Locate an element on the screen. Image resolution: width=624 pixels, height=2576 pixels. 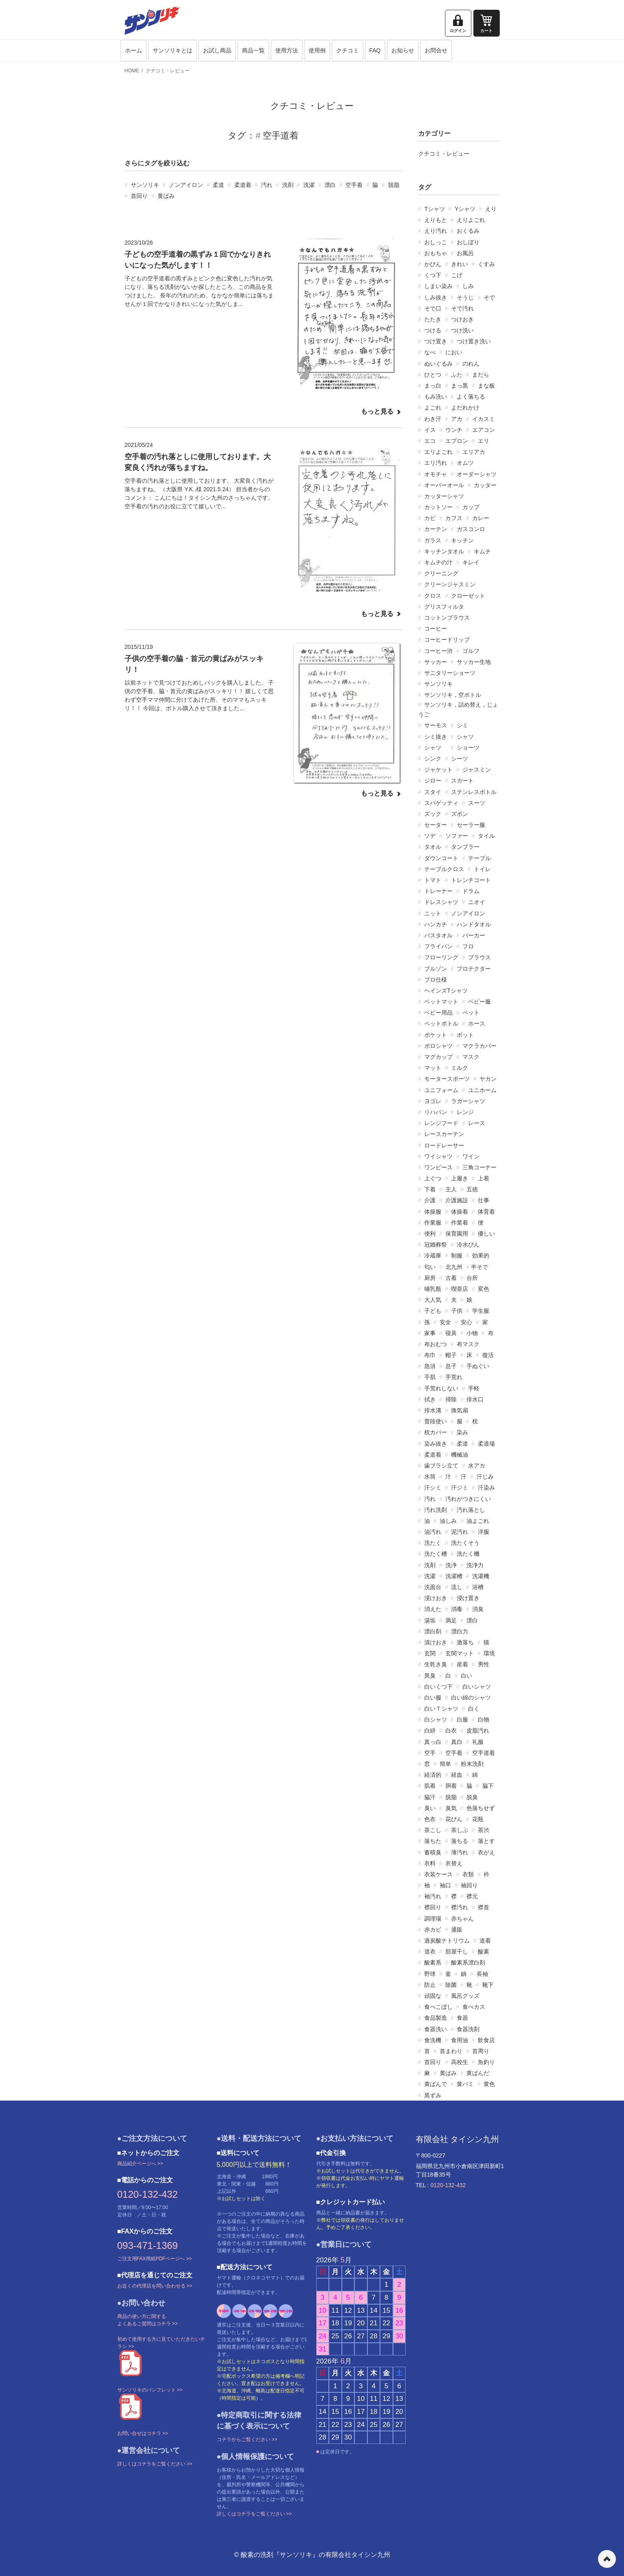
ズボン is located at coordinates (459, 814).